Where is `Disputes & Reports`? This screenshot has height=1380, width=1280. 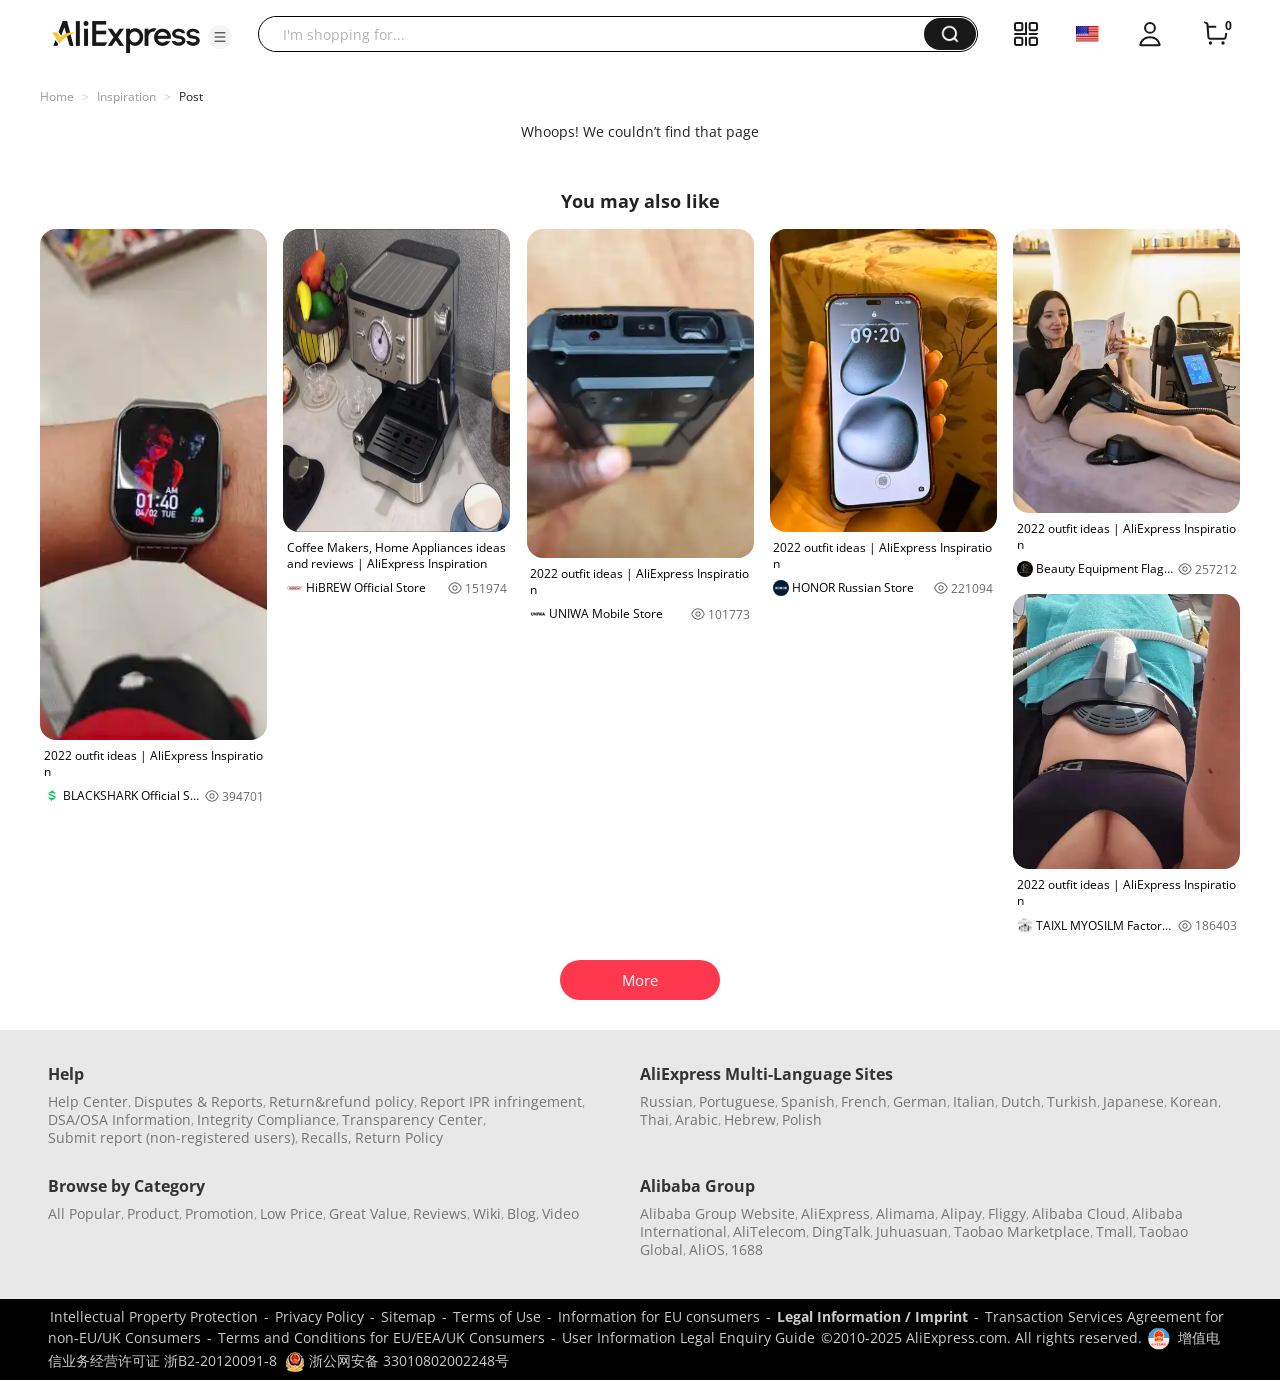 Disputes & Reports is located at coordinates (198, 1101).